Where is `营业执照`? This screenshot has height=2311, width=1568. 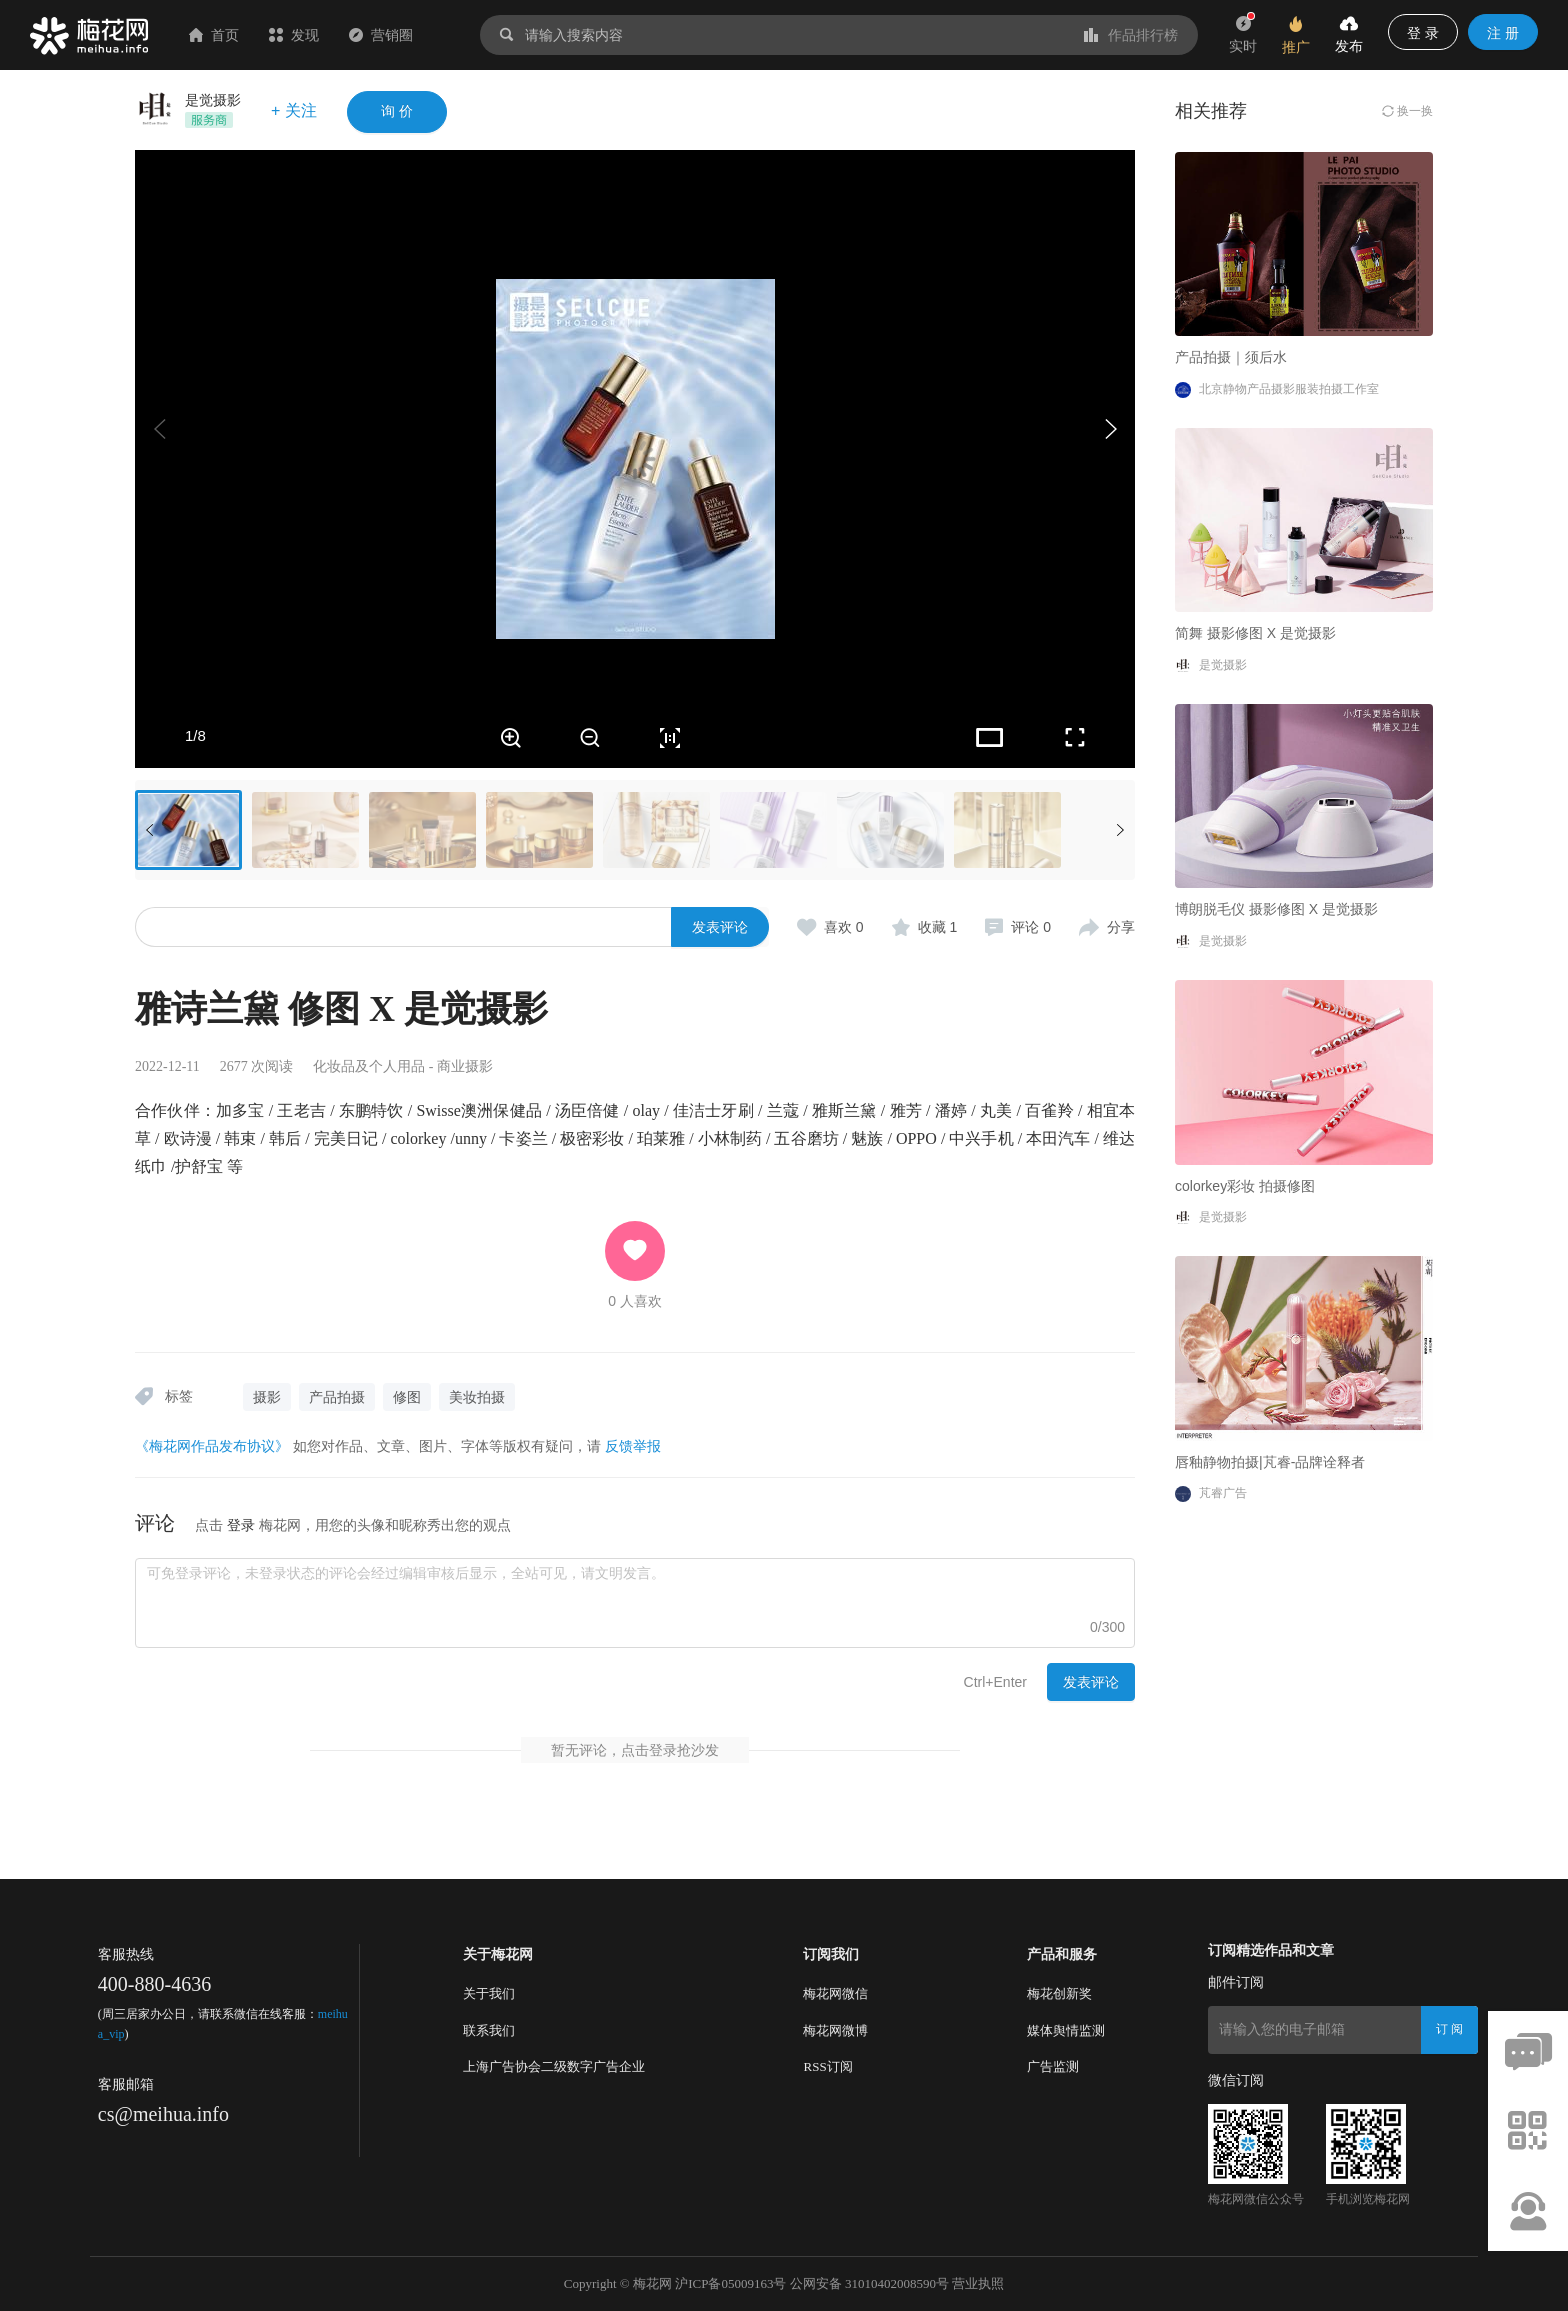
营业执照 is located at coordinates (978, 2283).